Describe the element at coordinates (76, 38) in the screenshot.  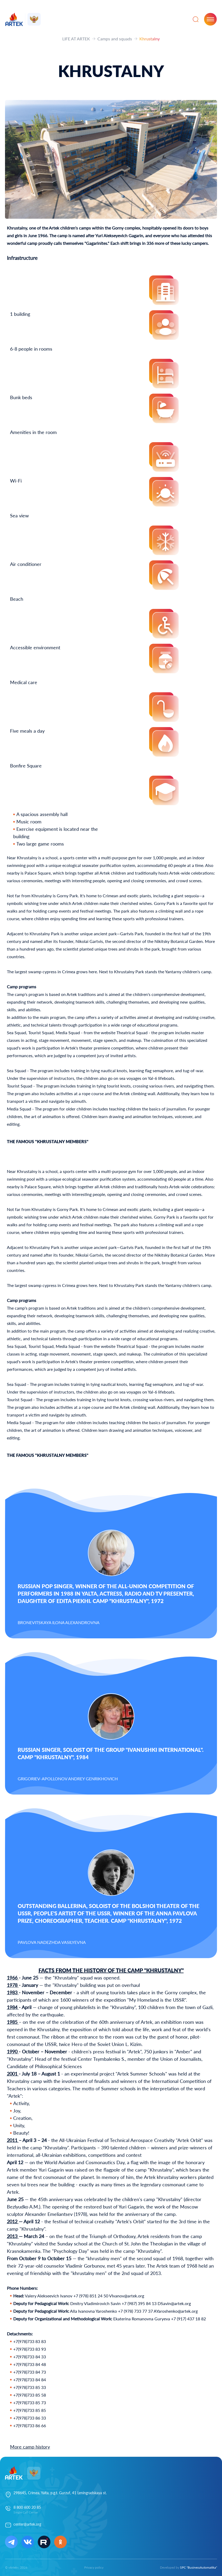
I see `LIFE AT ARTEK` at that location.